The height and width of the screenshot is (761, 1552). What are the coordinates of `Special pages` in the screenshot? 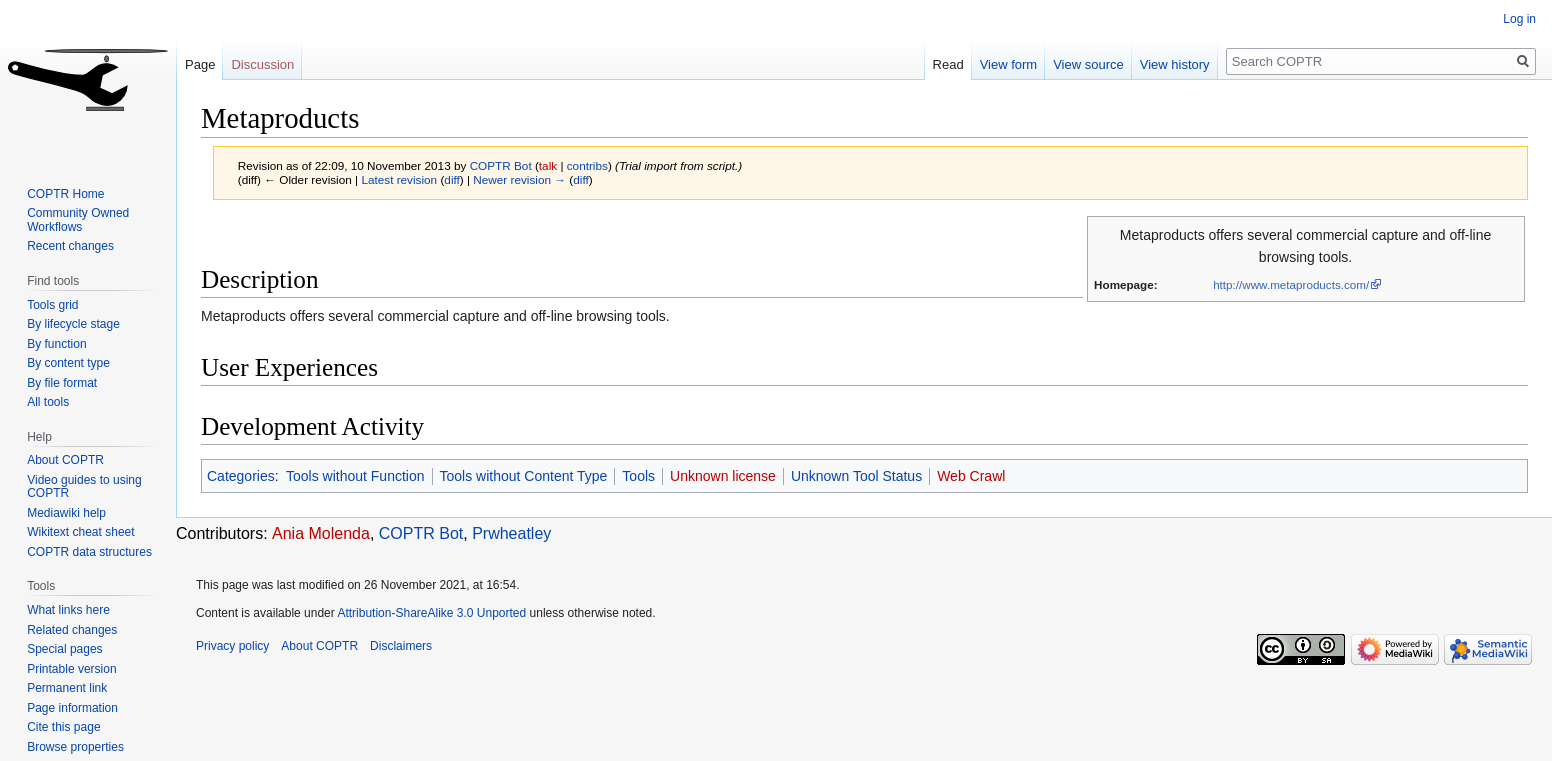 It's located at (64, 649).